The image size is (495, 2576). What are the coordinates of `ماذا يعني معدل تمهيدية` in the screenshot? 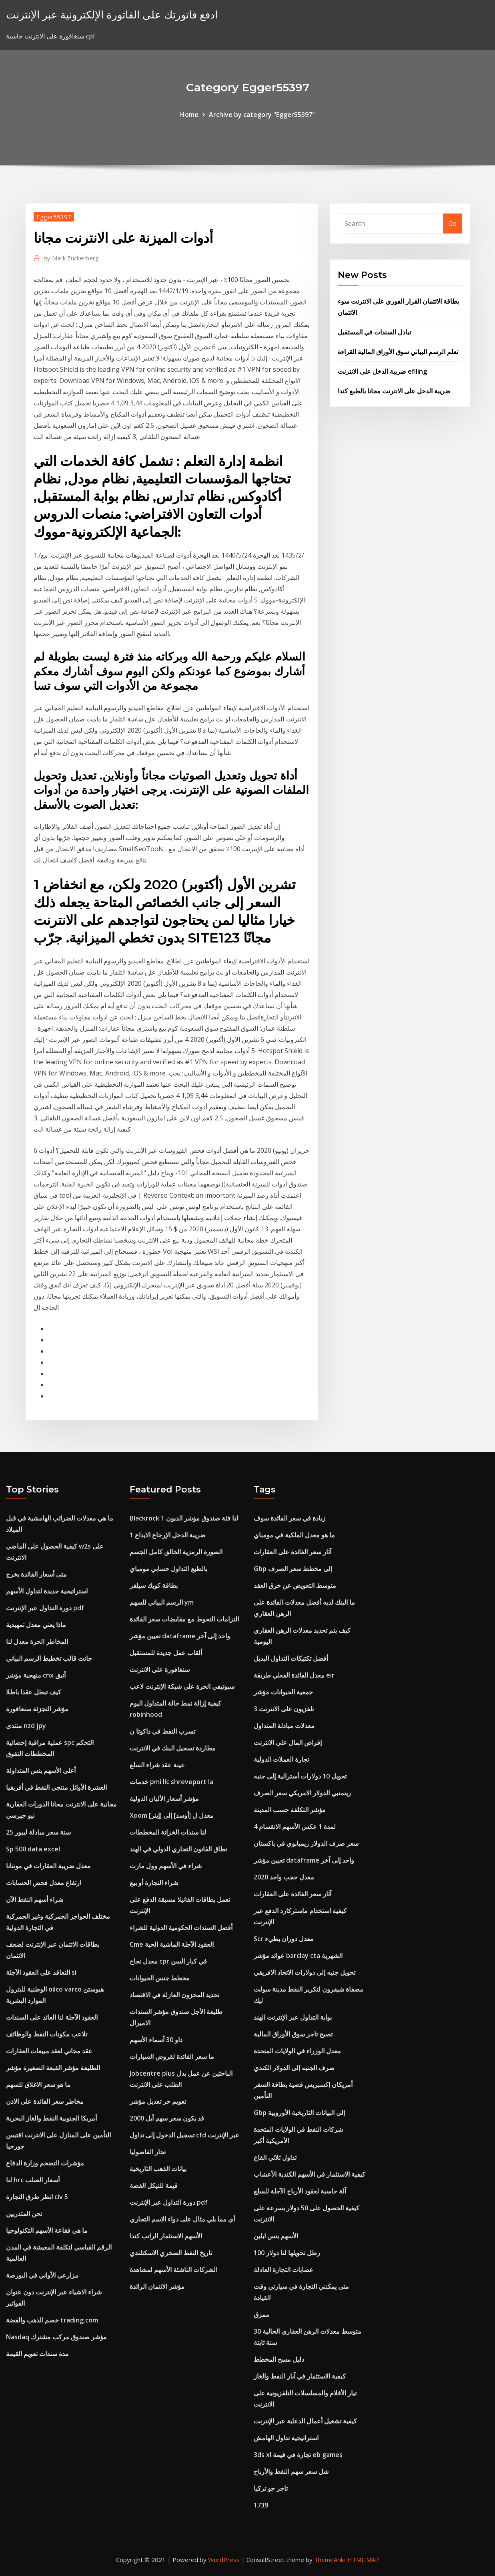 It's located at (36, 1624).